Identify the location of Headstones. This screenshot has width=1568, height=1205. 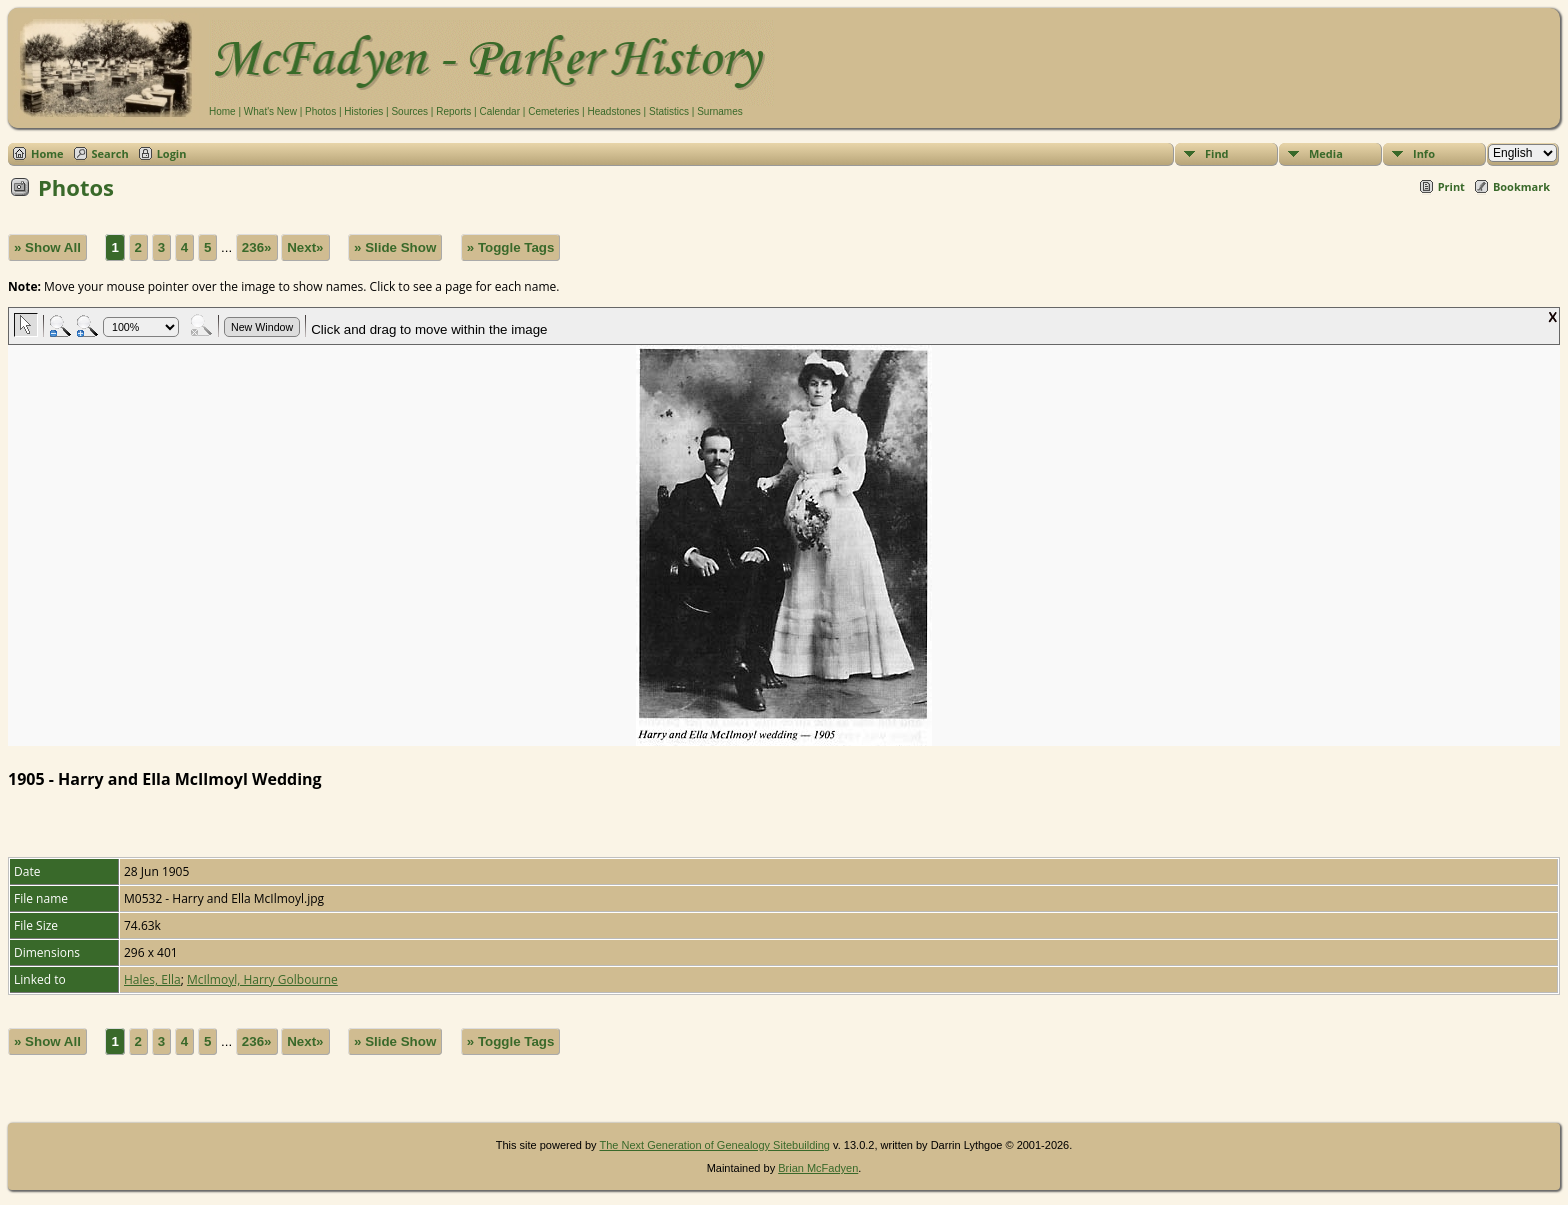
(613, 111).